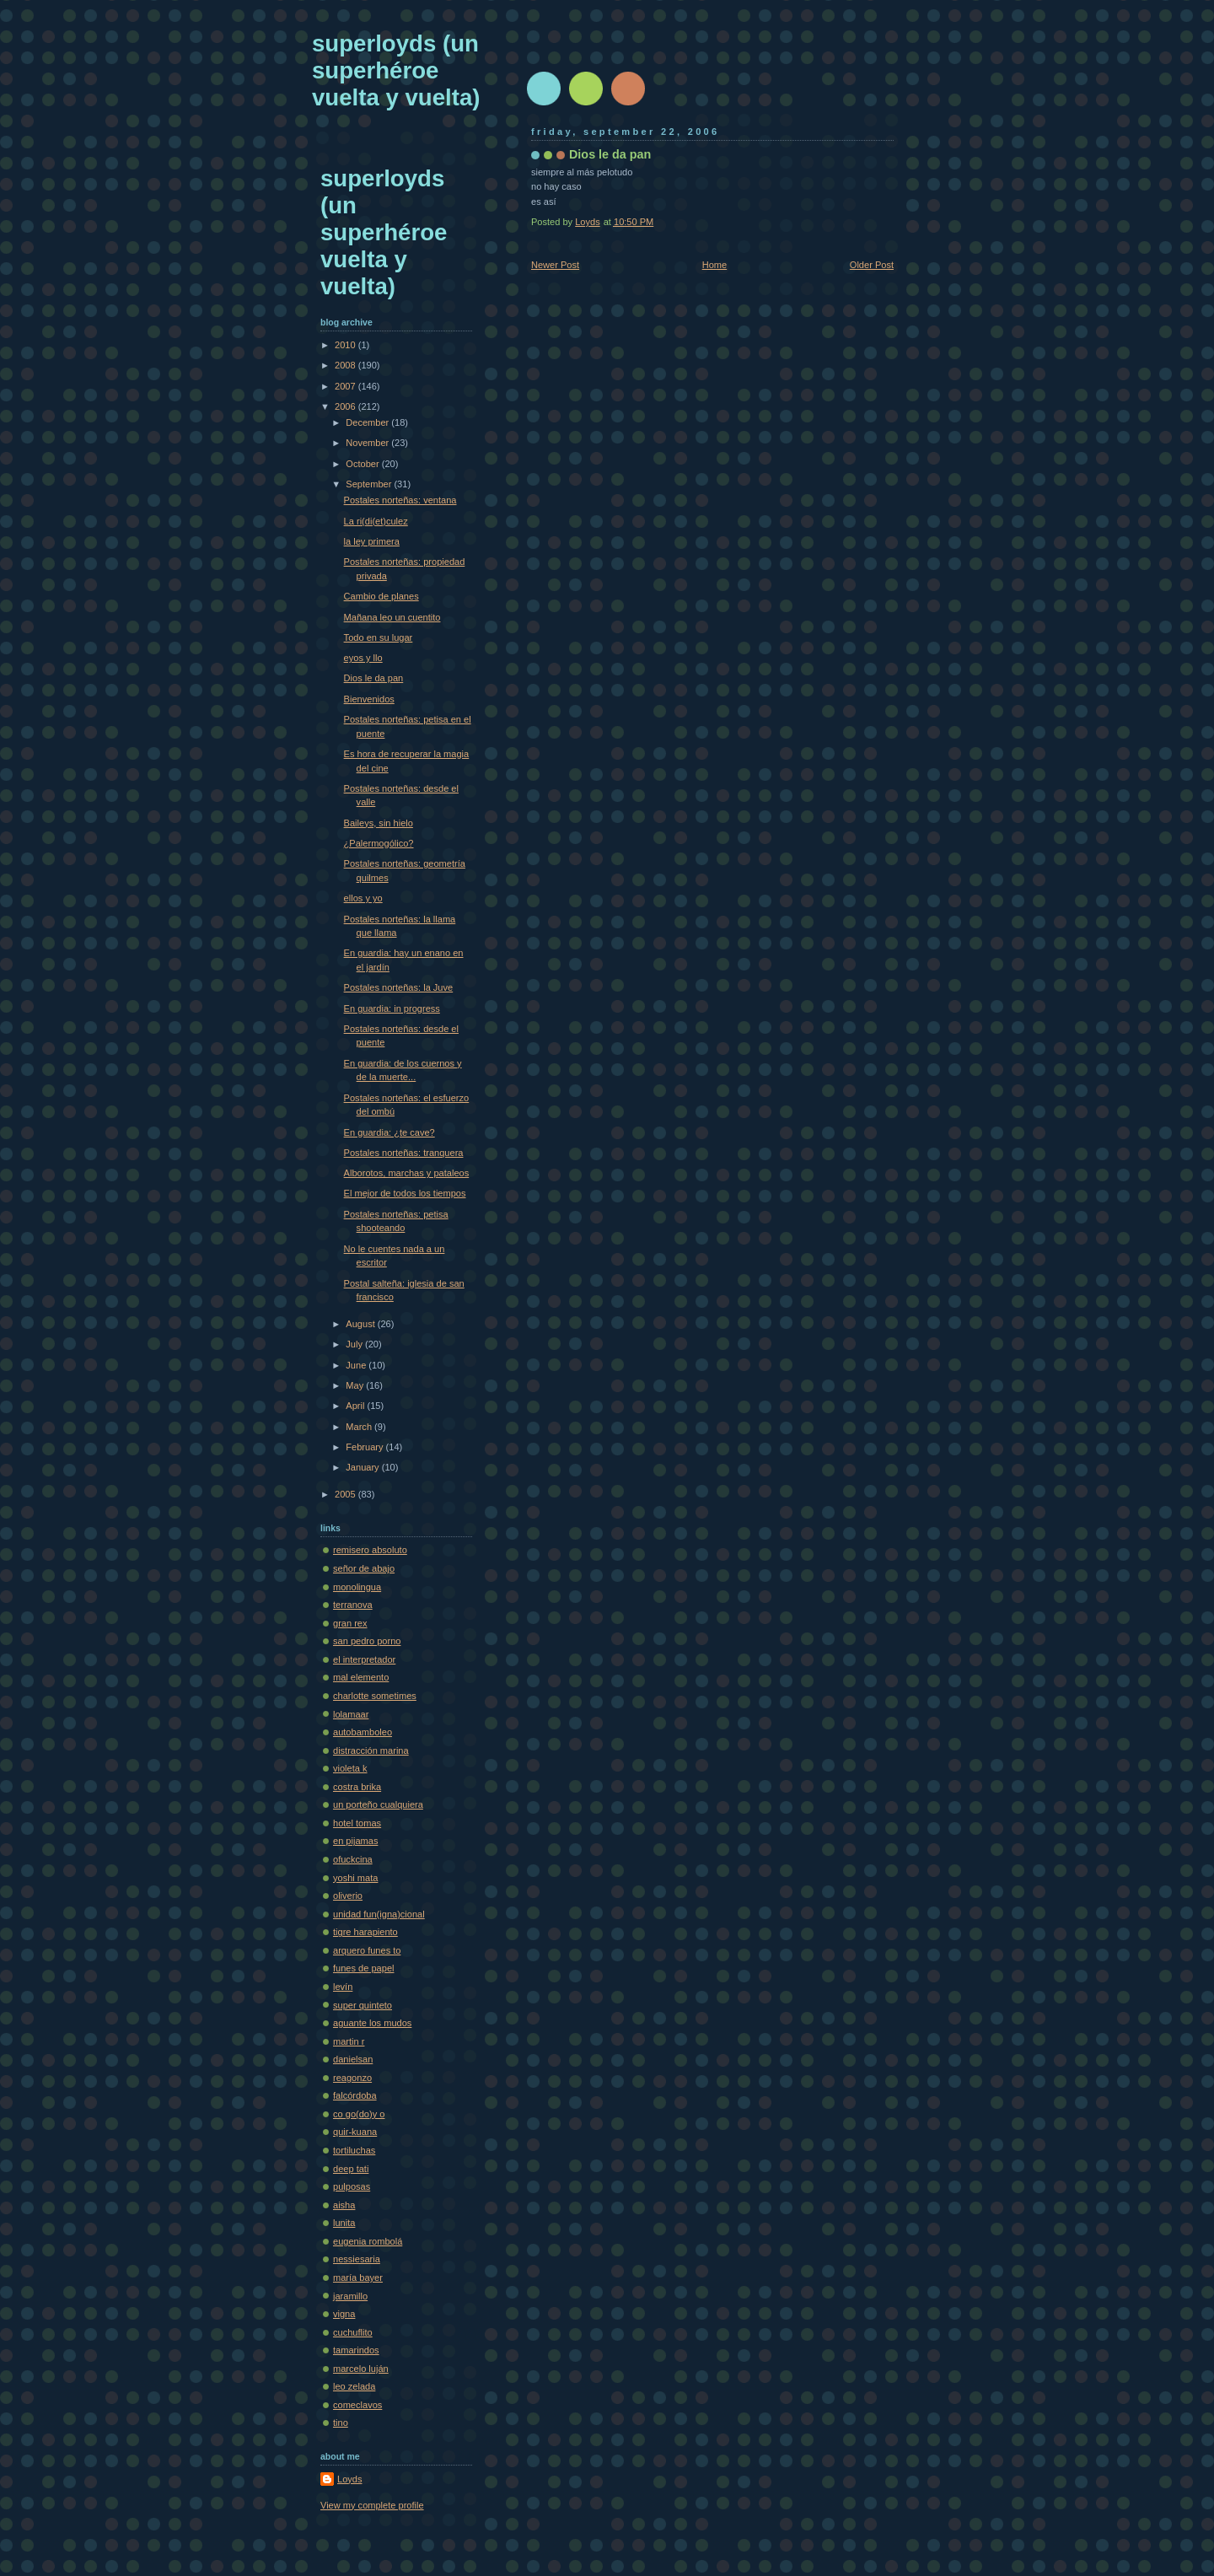 This screenshot has width=1214, height=2576. What do you see at coordinates (372, 541) in the screenshot?
I see `la ley primera` at bounding box center [372, 541].